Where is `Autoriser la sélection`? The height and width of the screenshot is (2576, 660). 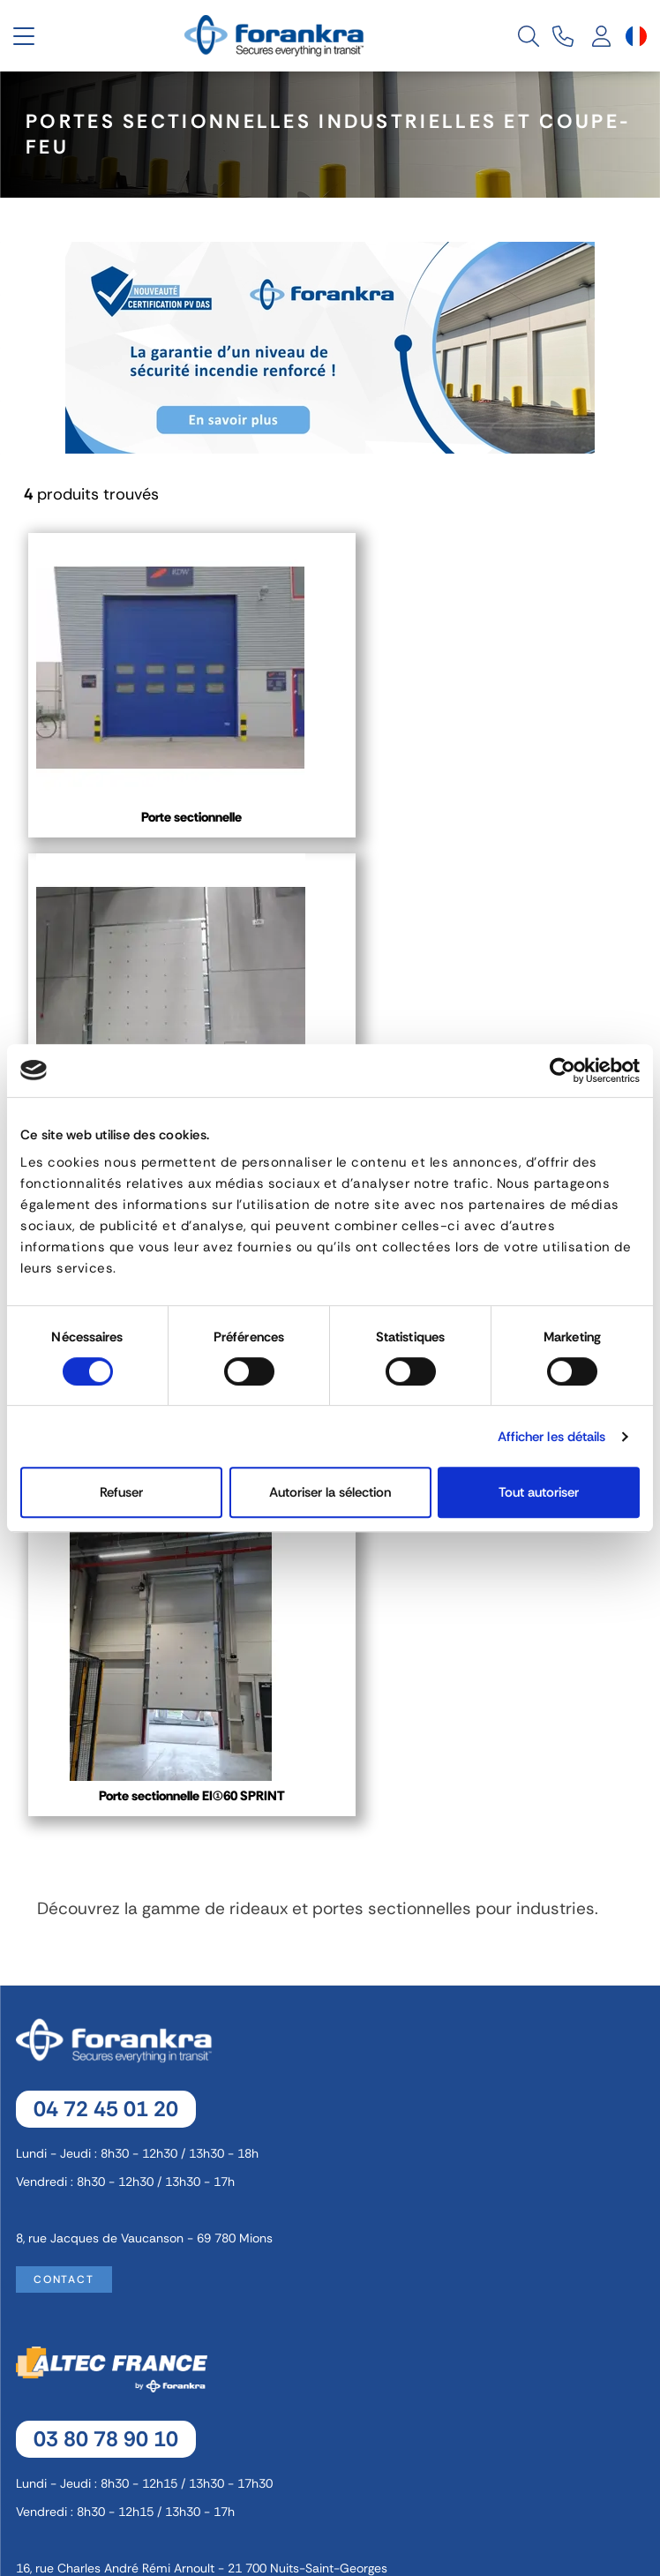
Autoriser la sélection is located at coordinates (330, 1492).